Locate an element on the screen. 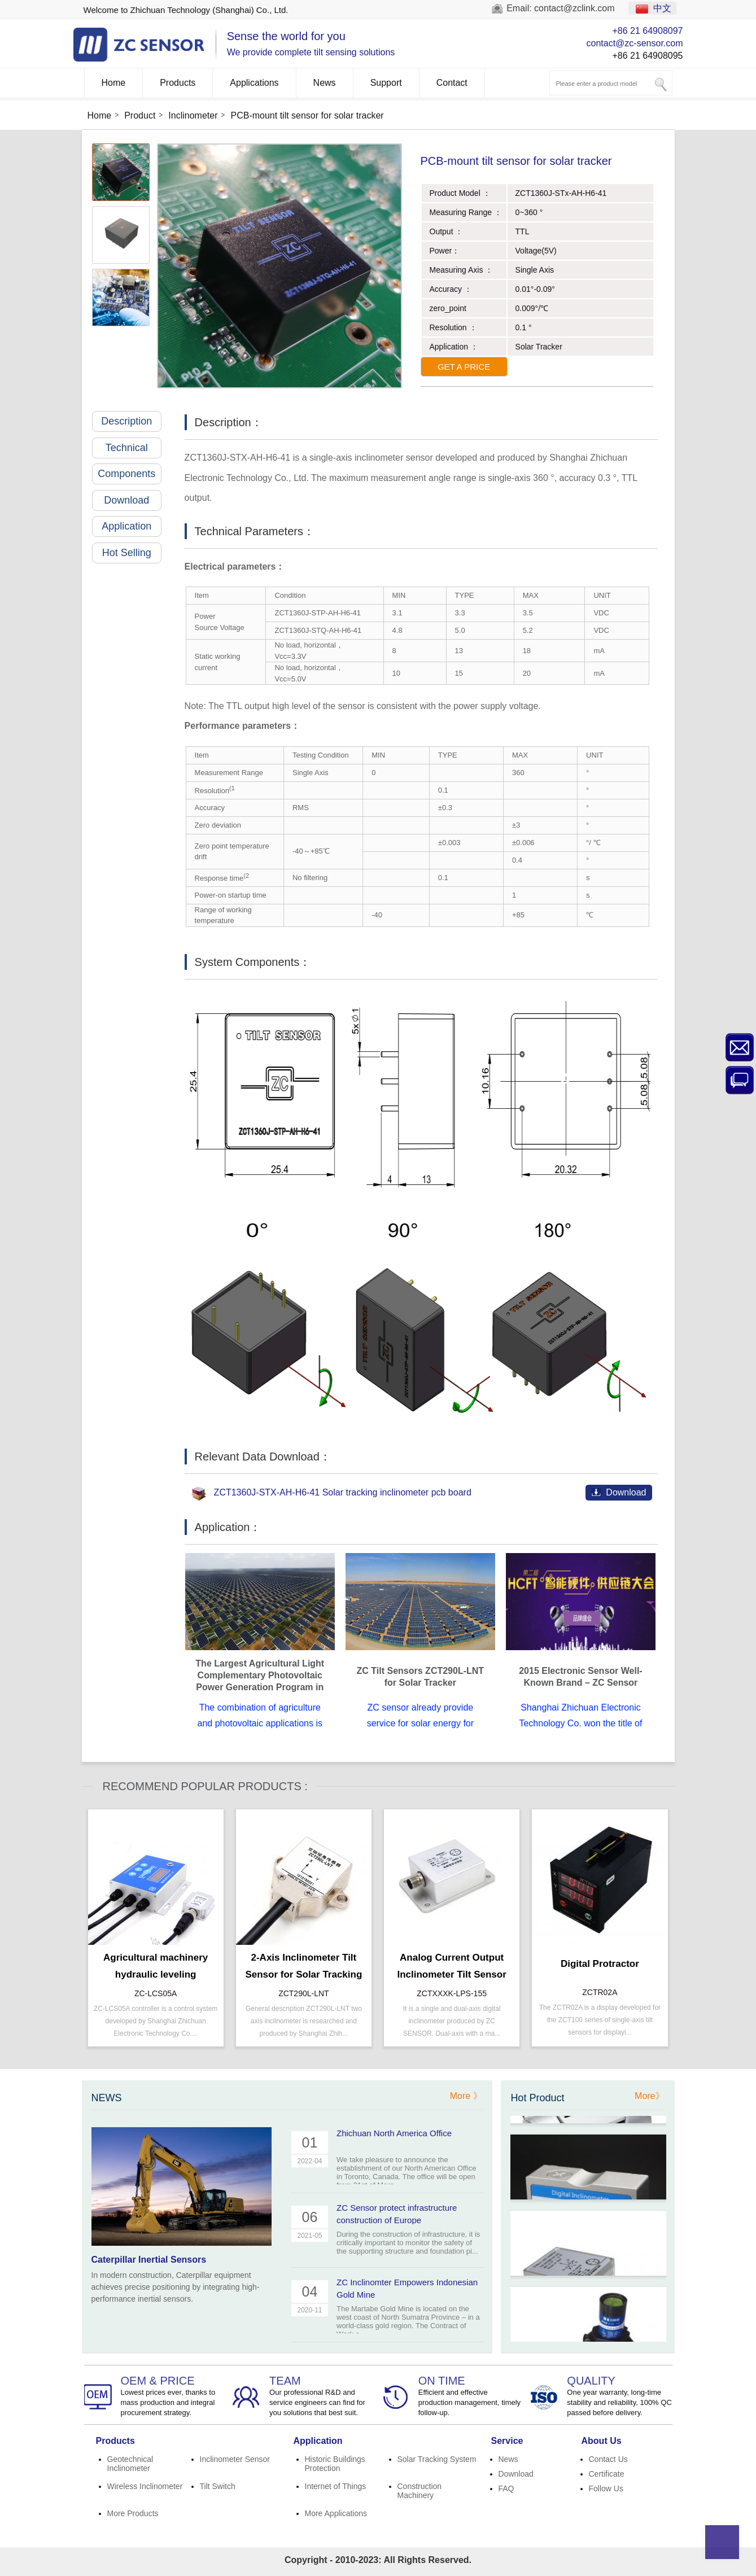 Image resolution: width=756 pixels, height=2576 pixels. Product is located at coordinates (139, 115).